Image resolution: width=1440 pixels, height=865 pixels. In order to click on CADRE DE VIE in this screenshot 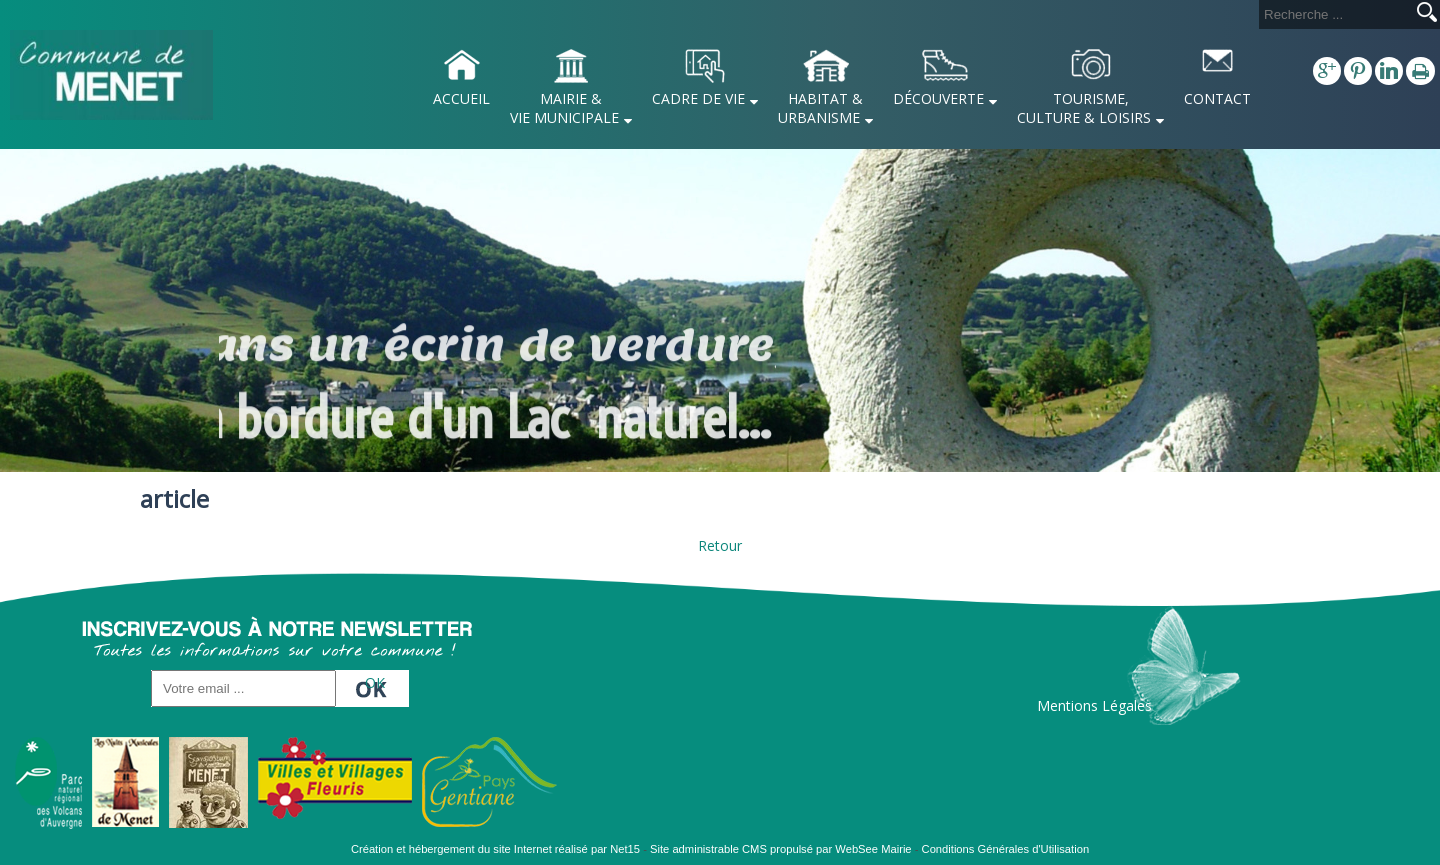, I will do `click(698, 98)`.